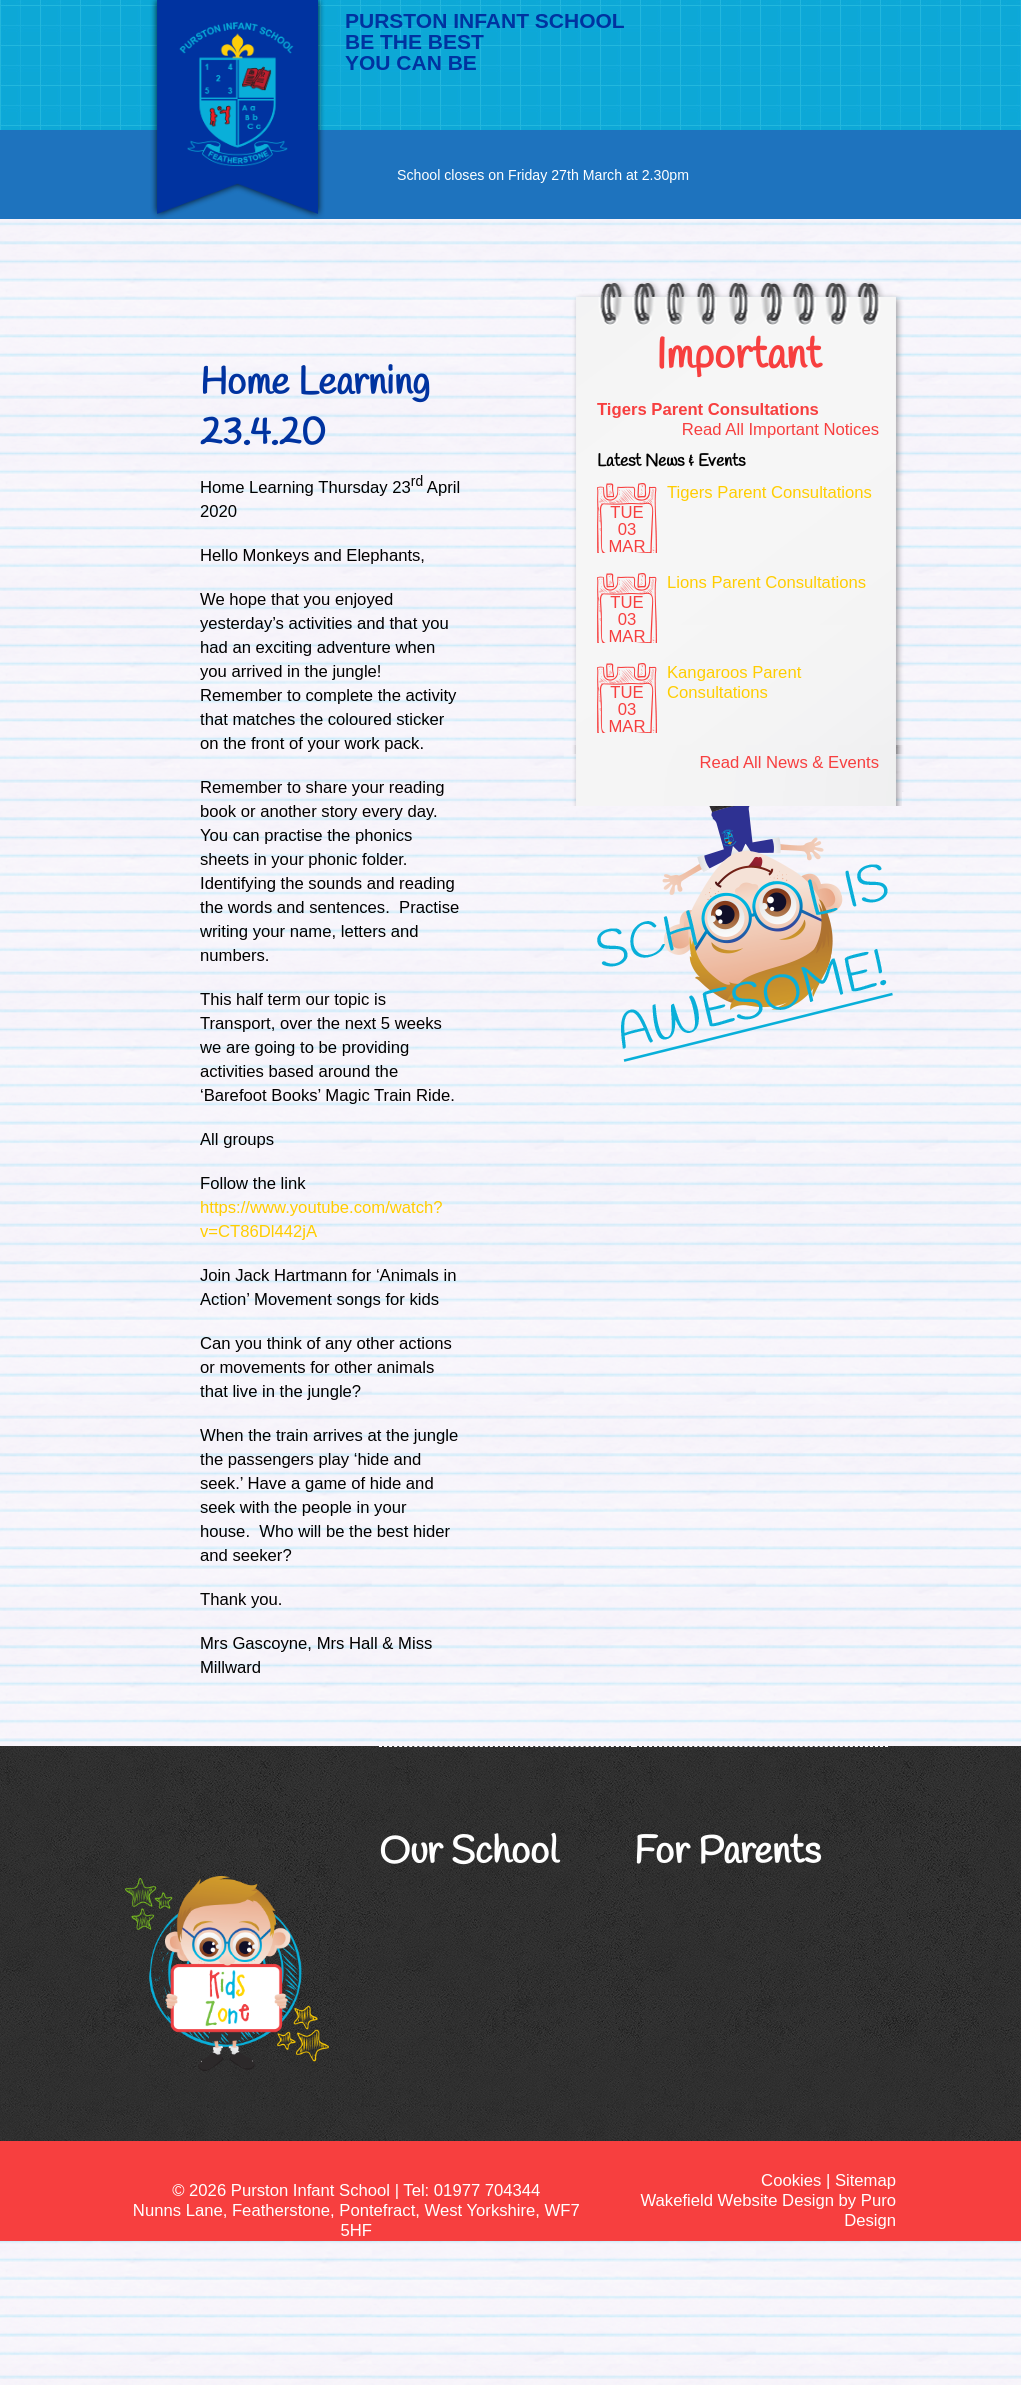 The image size is (1021, 2385). What do you see at coordinates (780, 429) in the screenshot?
I see `Read All Important Notices` at bounding box center [780, 429].